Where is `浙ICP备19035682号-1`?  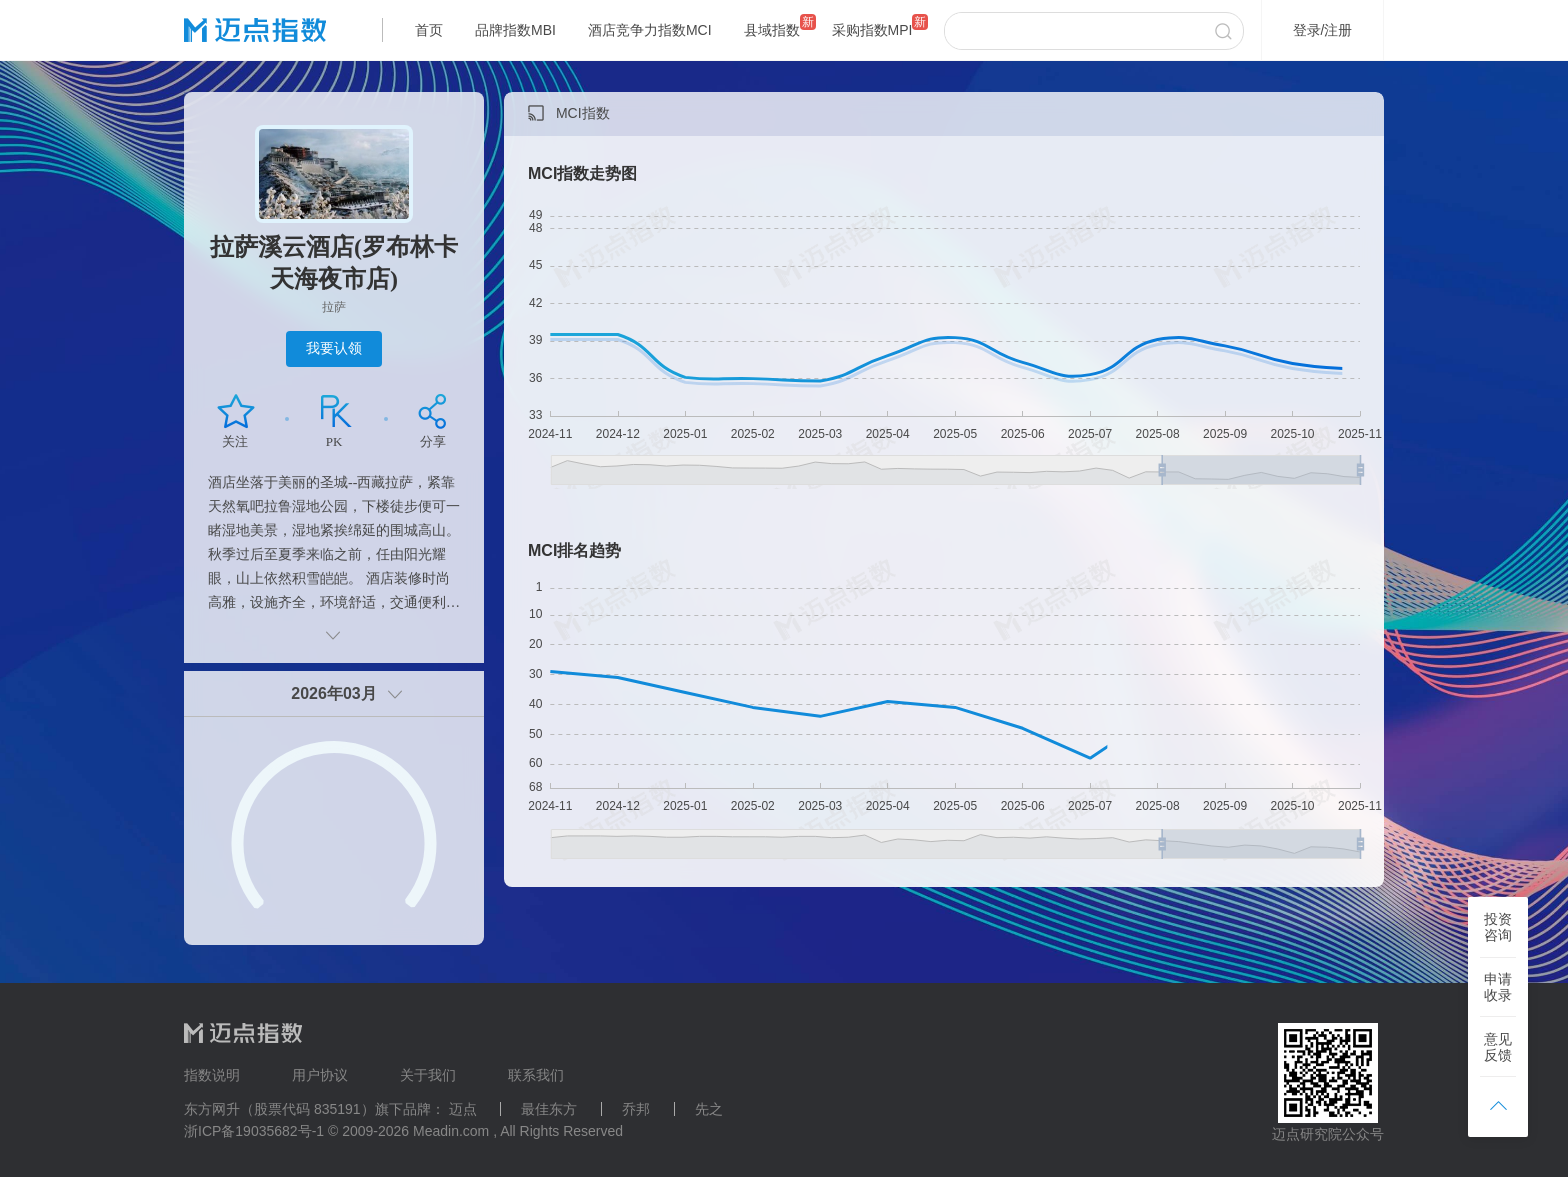 浙ICP备19035682号-1 is located at coordinates (254, 1131).